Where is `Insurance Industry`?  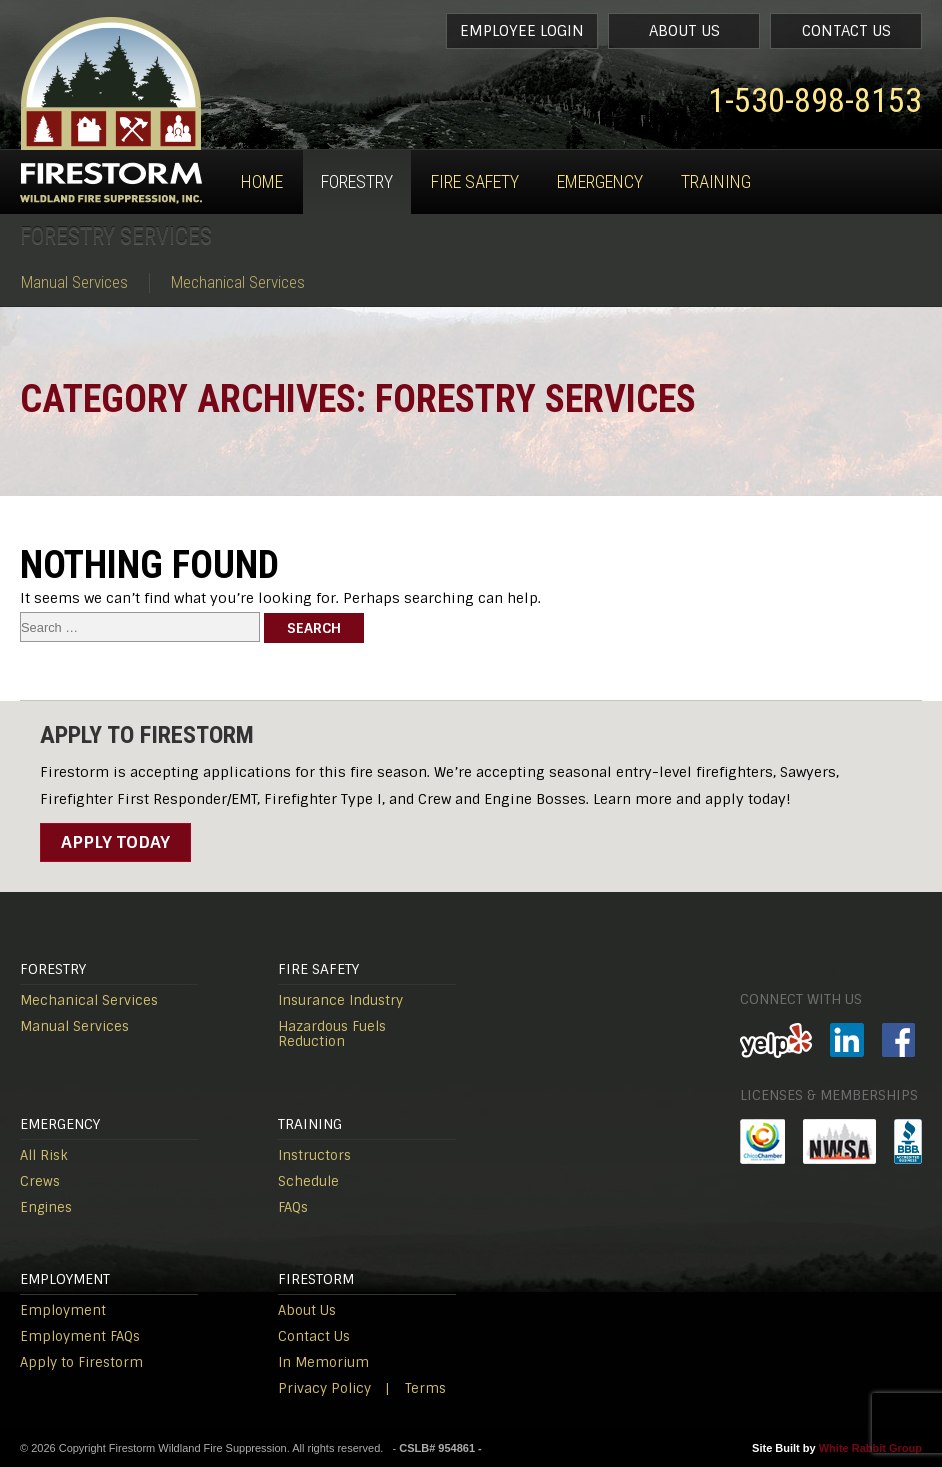
Insurance Industry is located at coordinates (340, 1000).